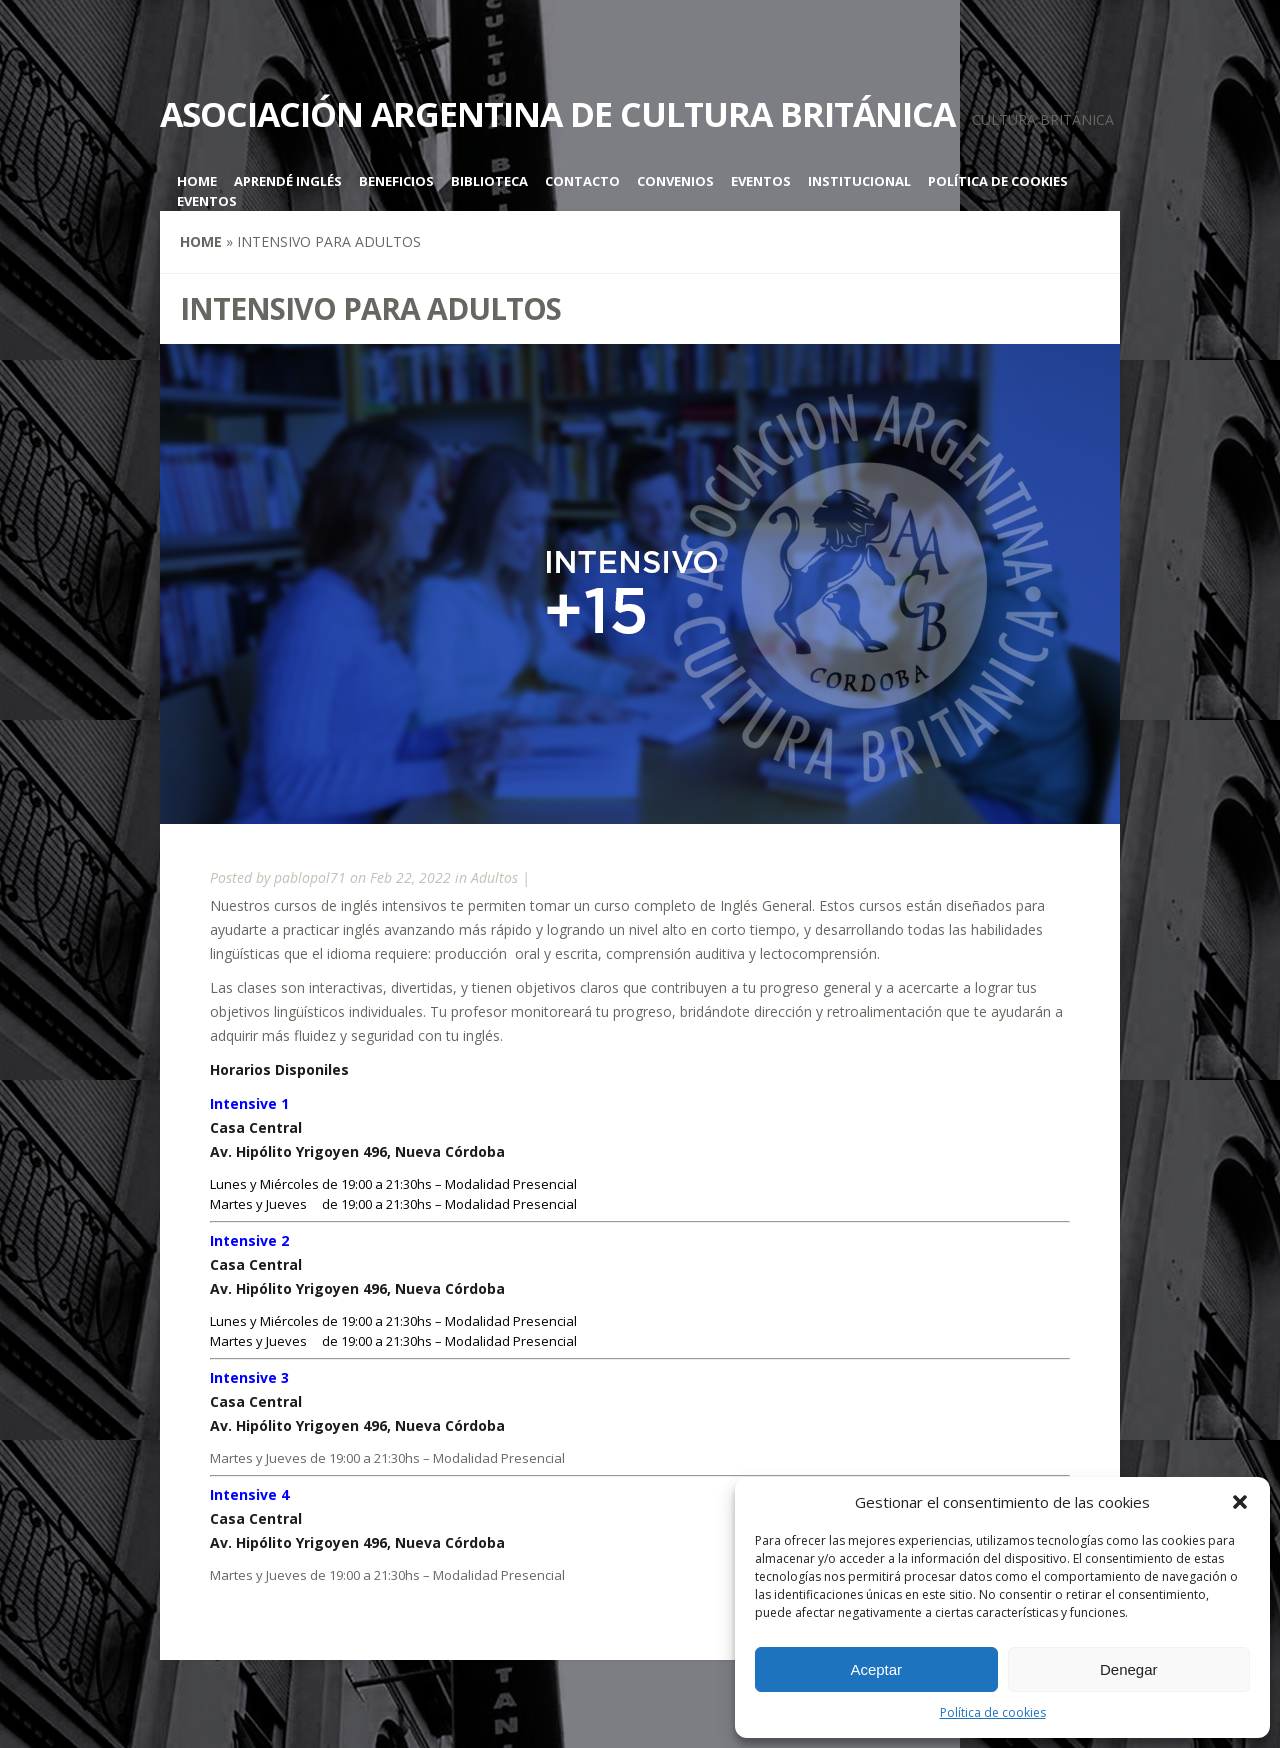 The image size is (1280, 1748). What do you see at coordinates (288, 181) in the screenshot?
I see `Aprendé inglés` at bounding box center [288, 181].